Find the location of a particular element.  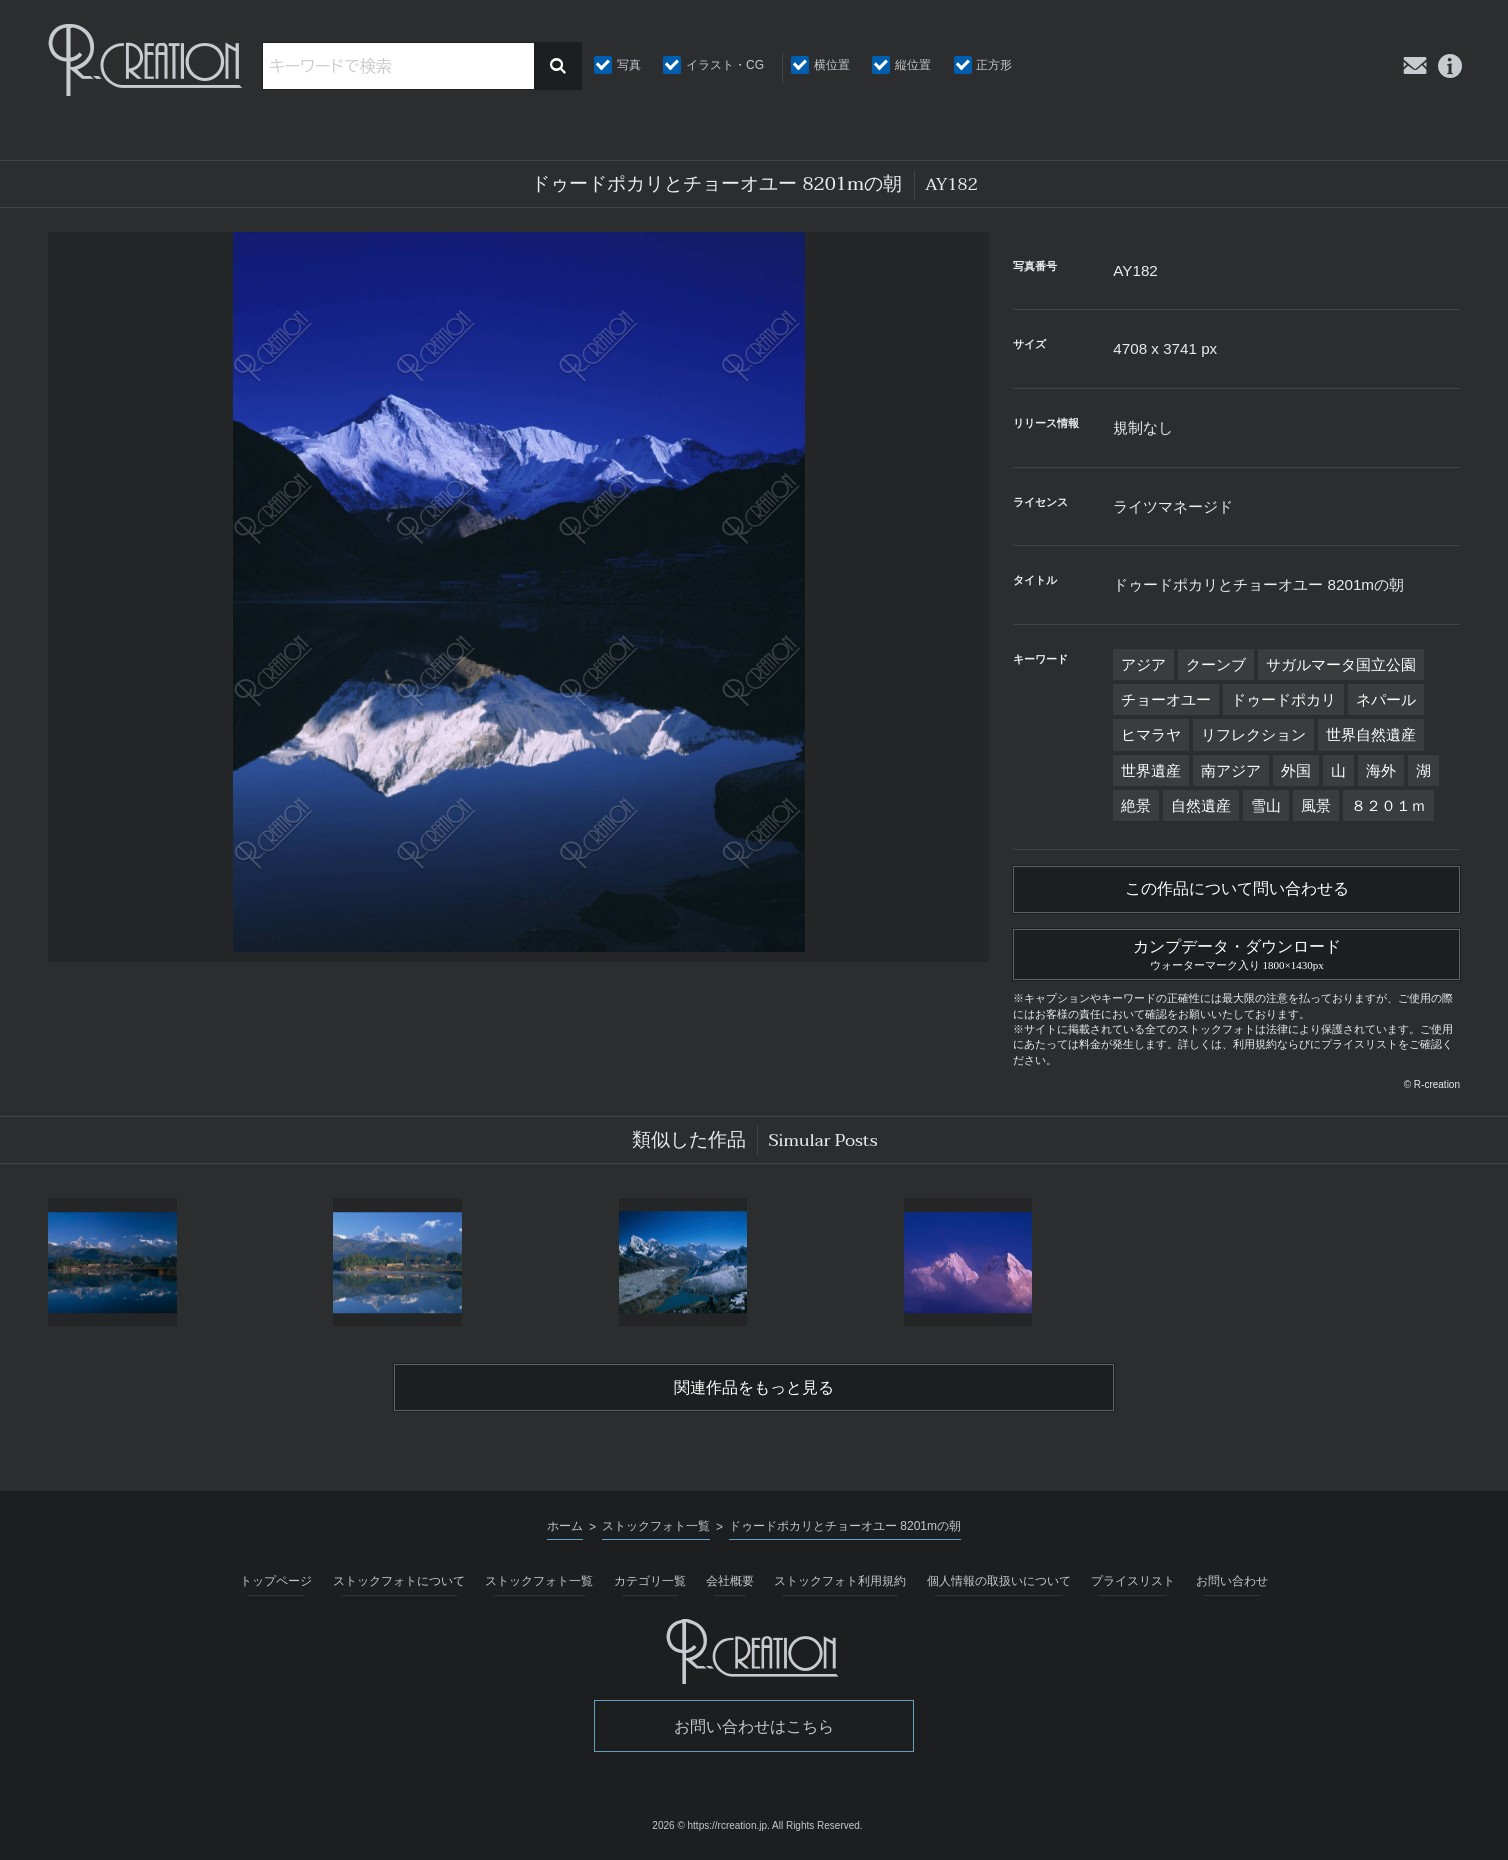

カテゴリ一覧 is located at coordinates (650, 1581).